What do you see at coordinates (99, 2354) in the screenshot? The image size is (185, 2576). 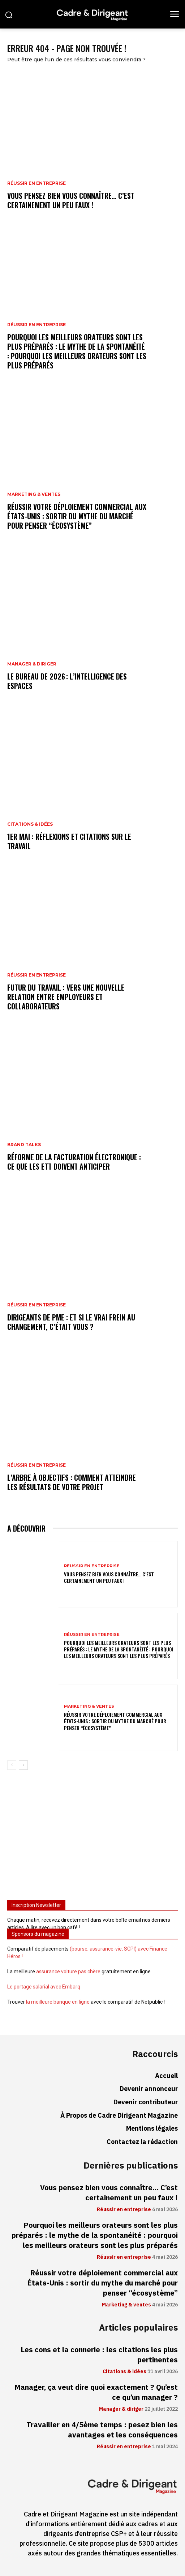 I see `Les cons et la connerie : les citations les plus pertinentes` at bounding box center [99, 2354].